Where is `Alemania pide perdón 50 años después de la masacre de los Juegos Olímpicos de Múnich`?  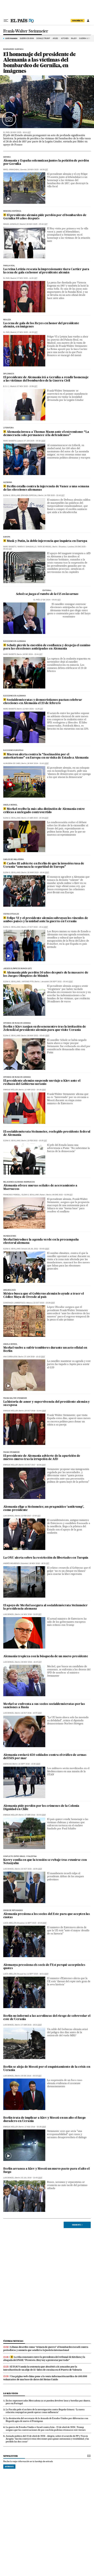
Alemania pide perdón 50 años después de la masacre de los Juegos Olímpicos de Múnich is located at coordinates (45, 974).